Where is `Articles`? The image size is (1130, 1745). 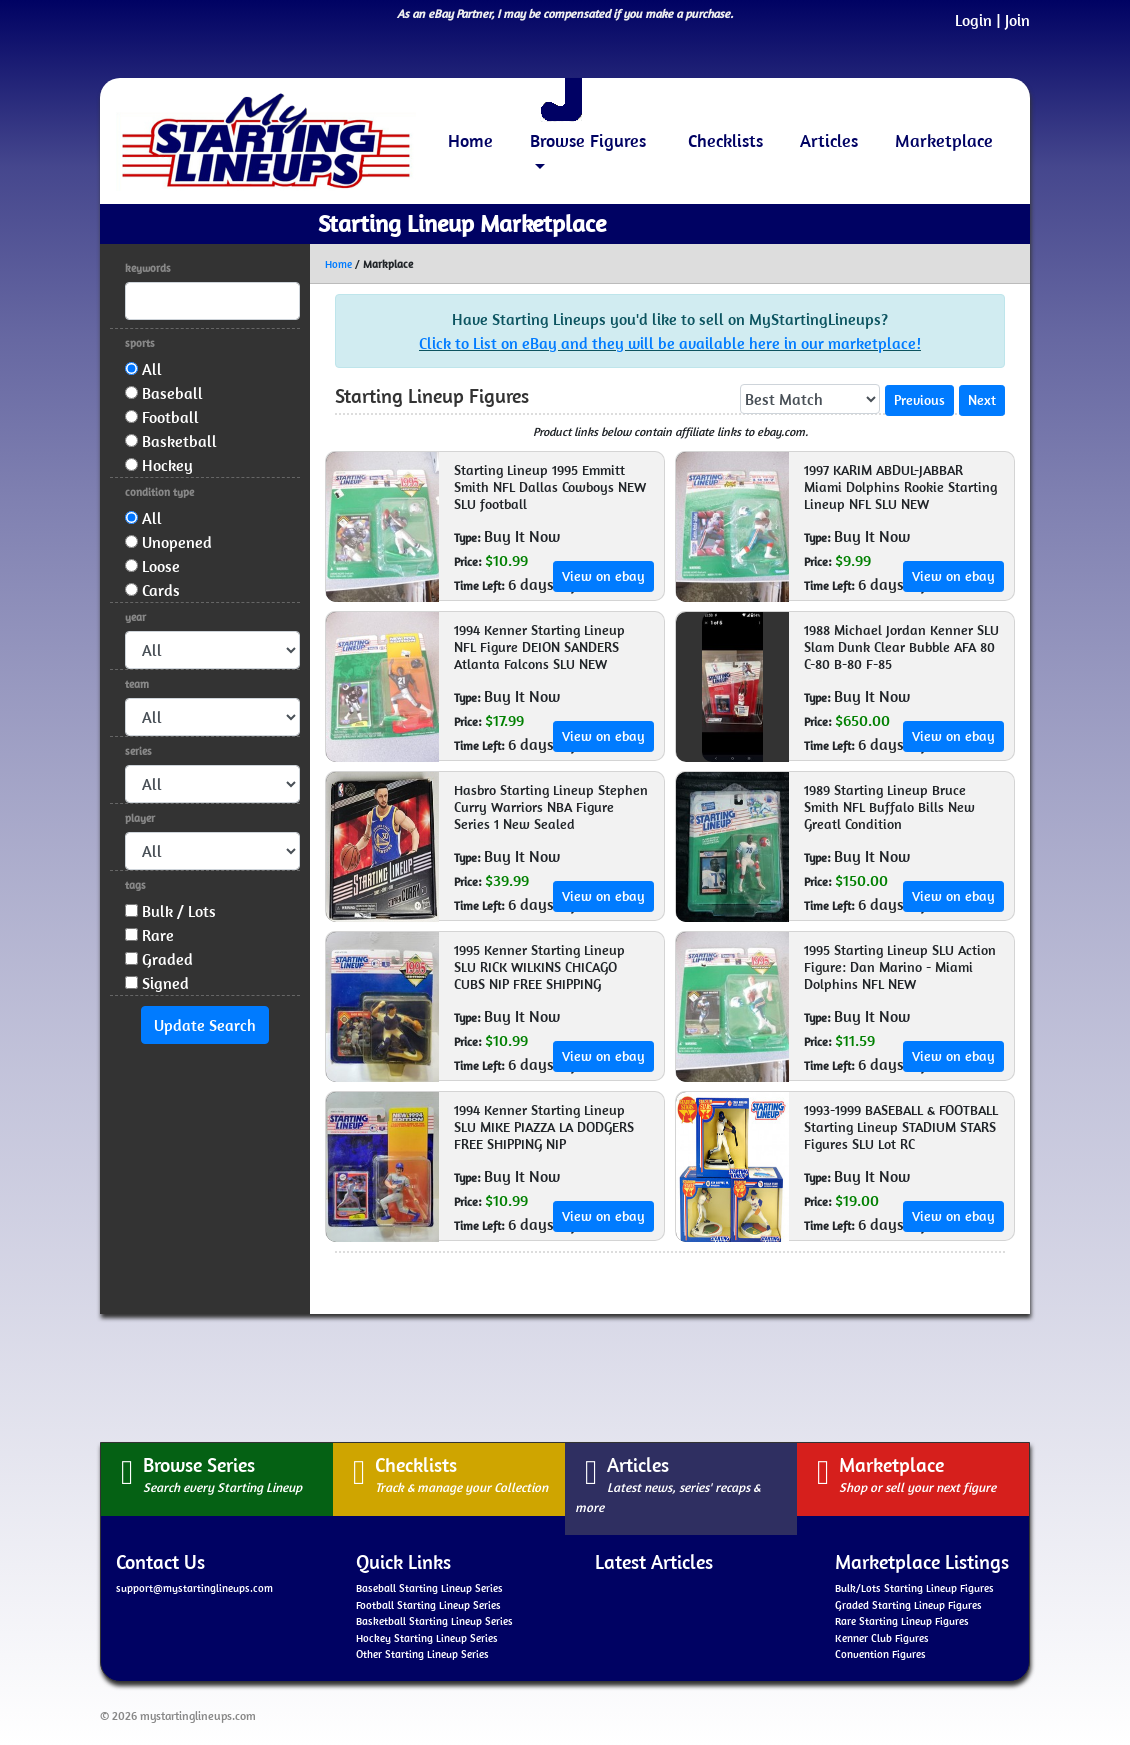
Articles is located at coordinates (829, 140).